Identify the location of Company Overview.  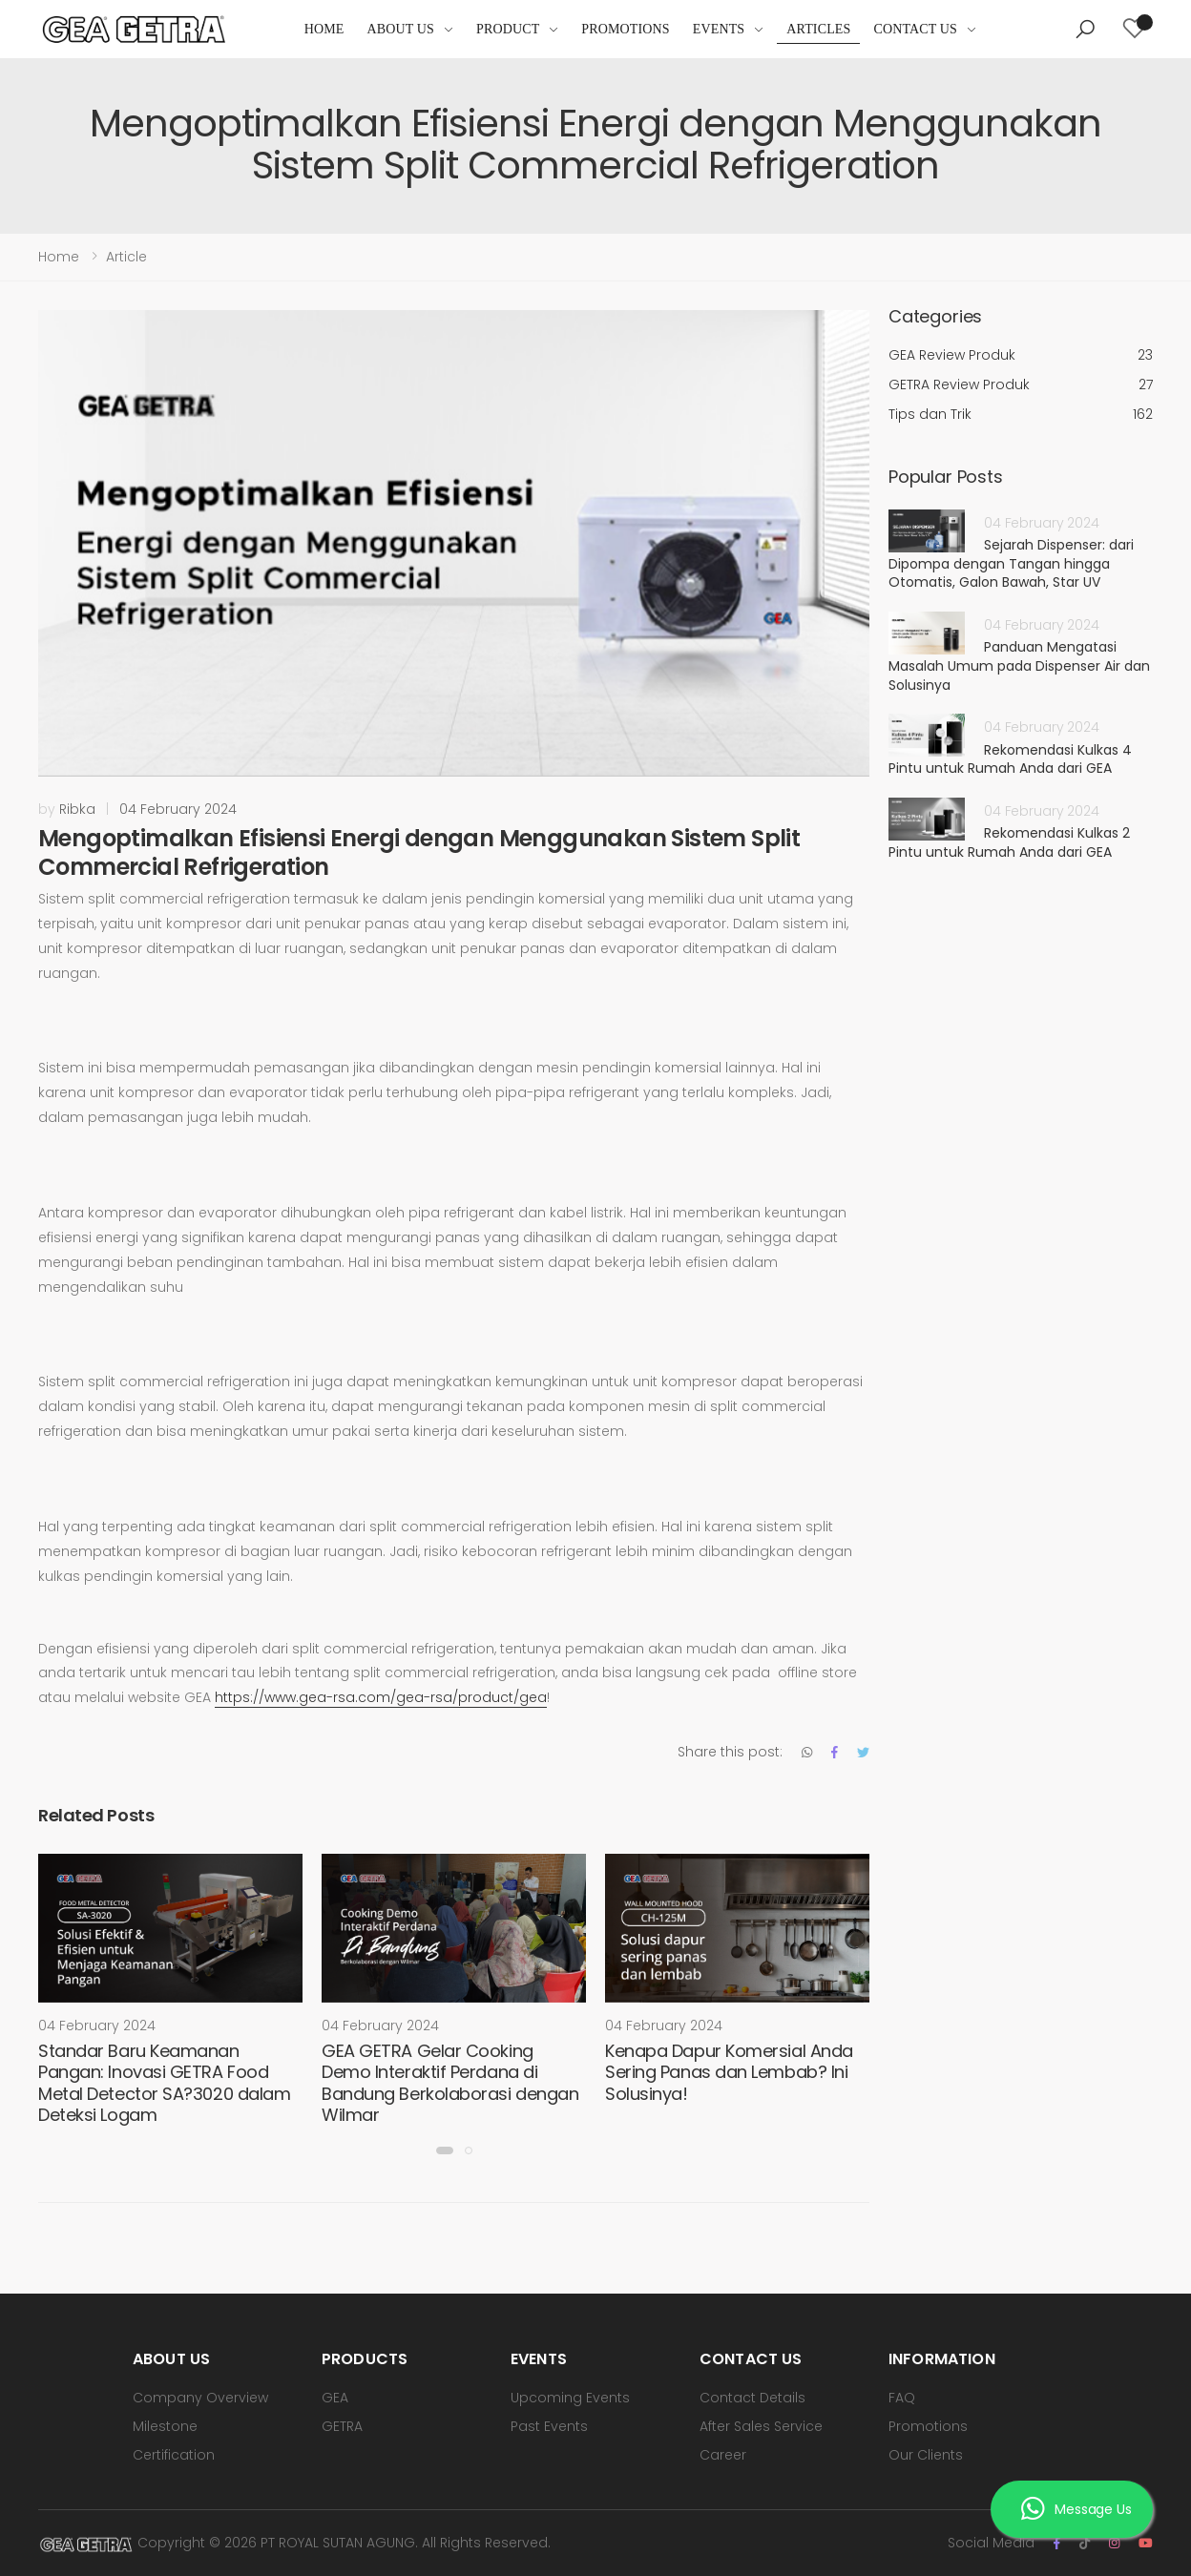
(200, 2397).